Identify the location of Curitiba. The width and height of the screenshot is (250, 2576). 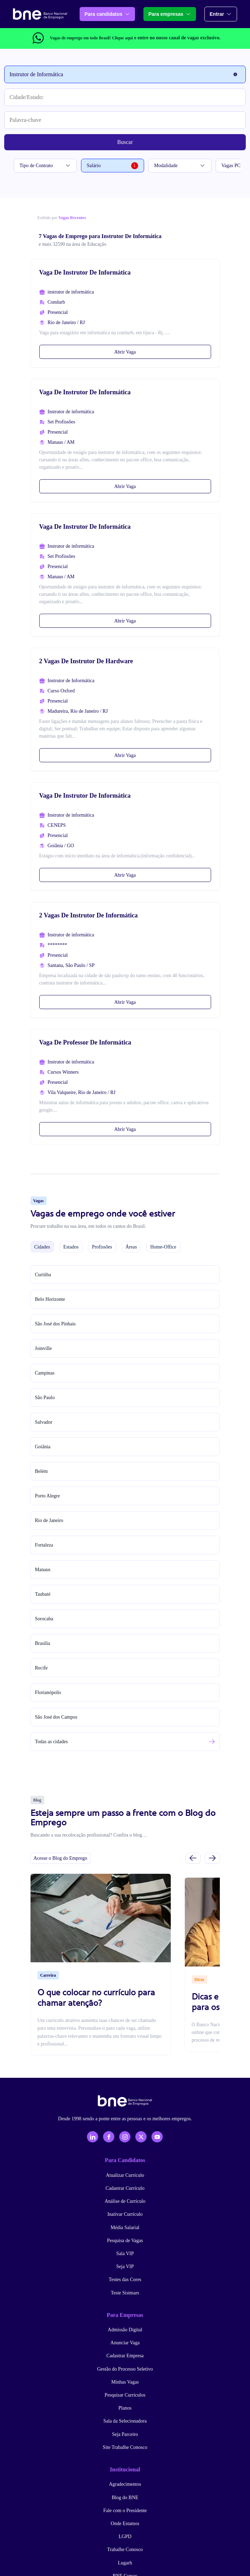
(43, 1274).